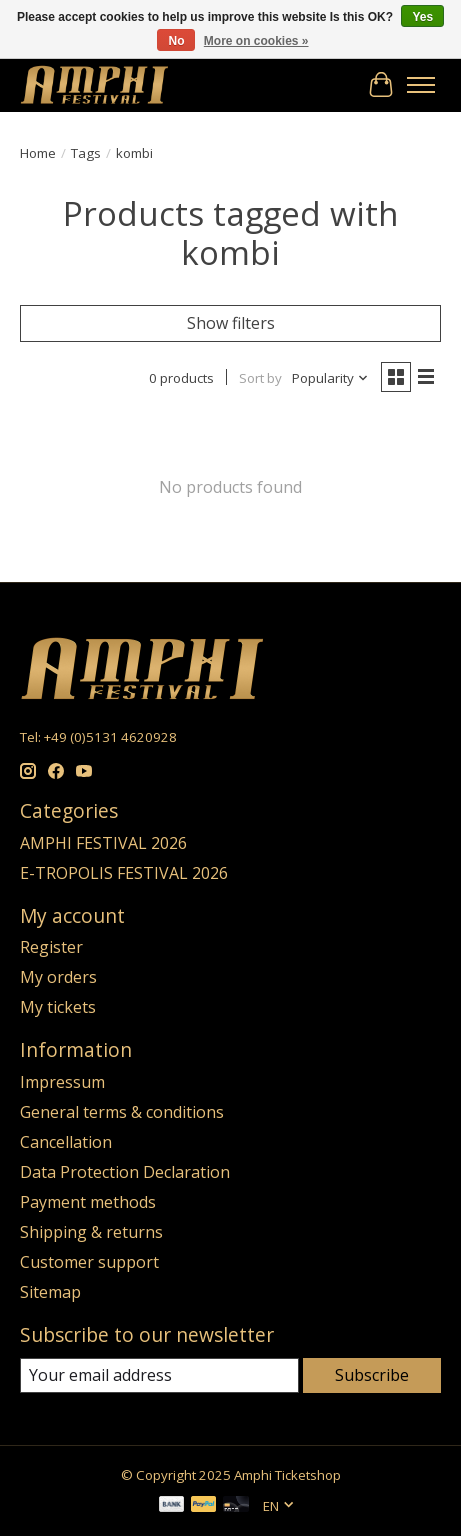  Describe the element at coordinates (372, 1375) in the screenshot. I see `Subscribe` at that location.